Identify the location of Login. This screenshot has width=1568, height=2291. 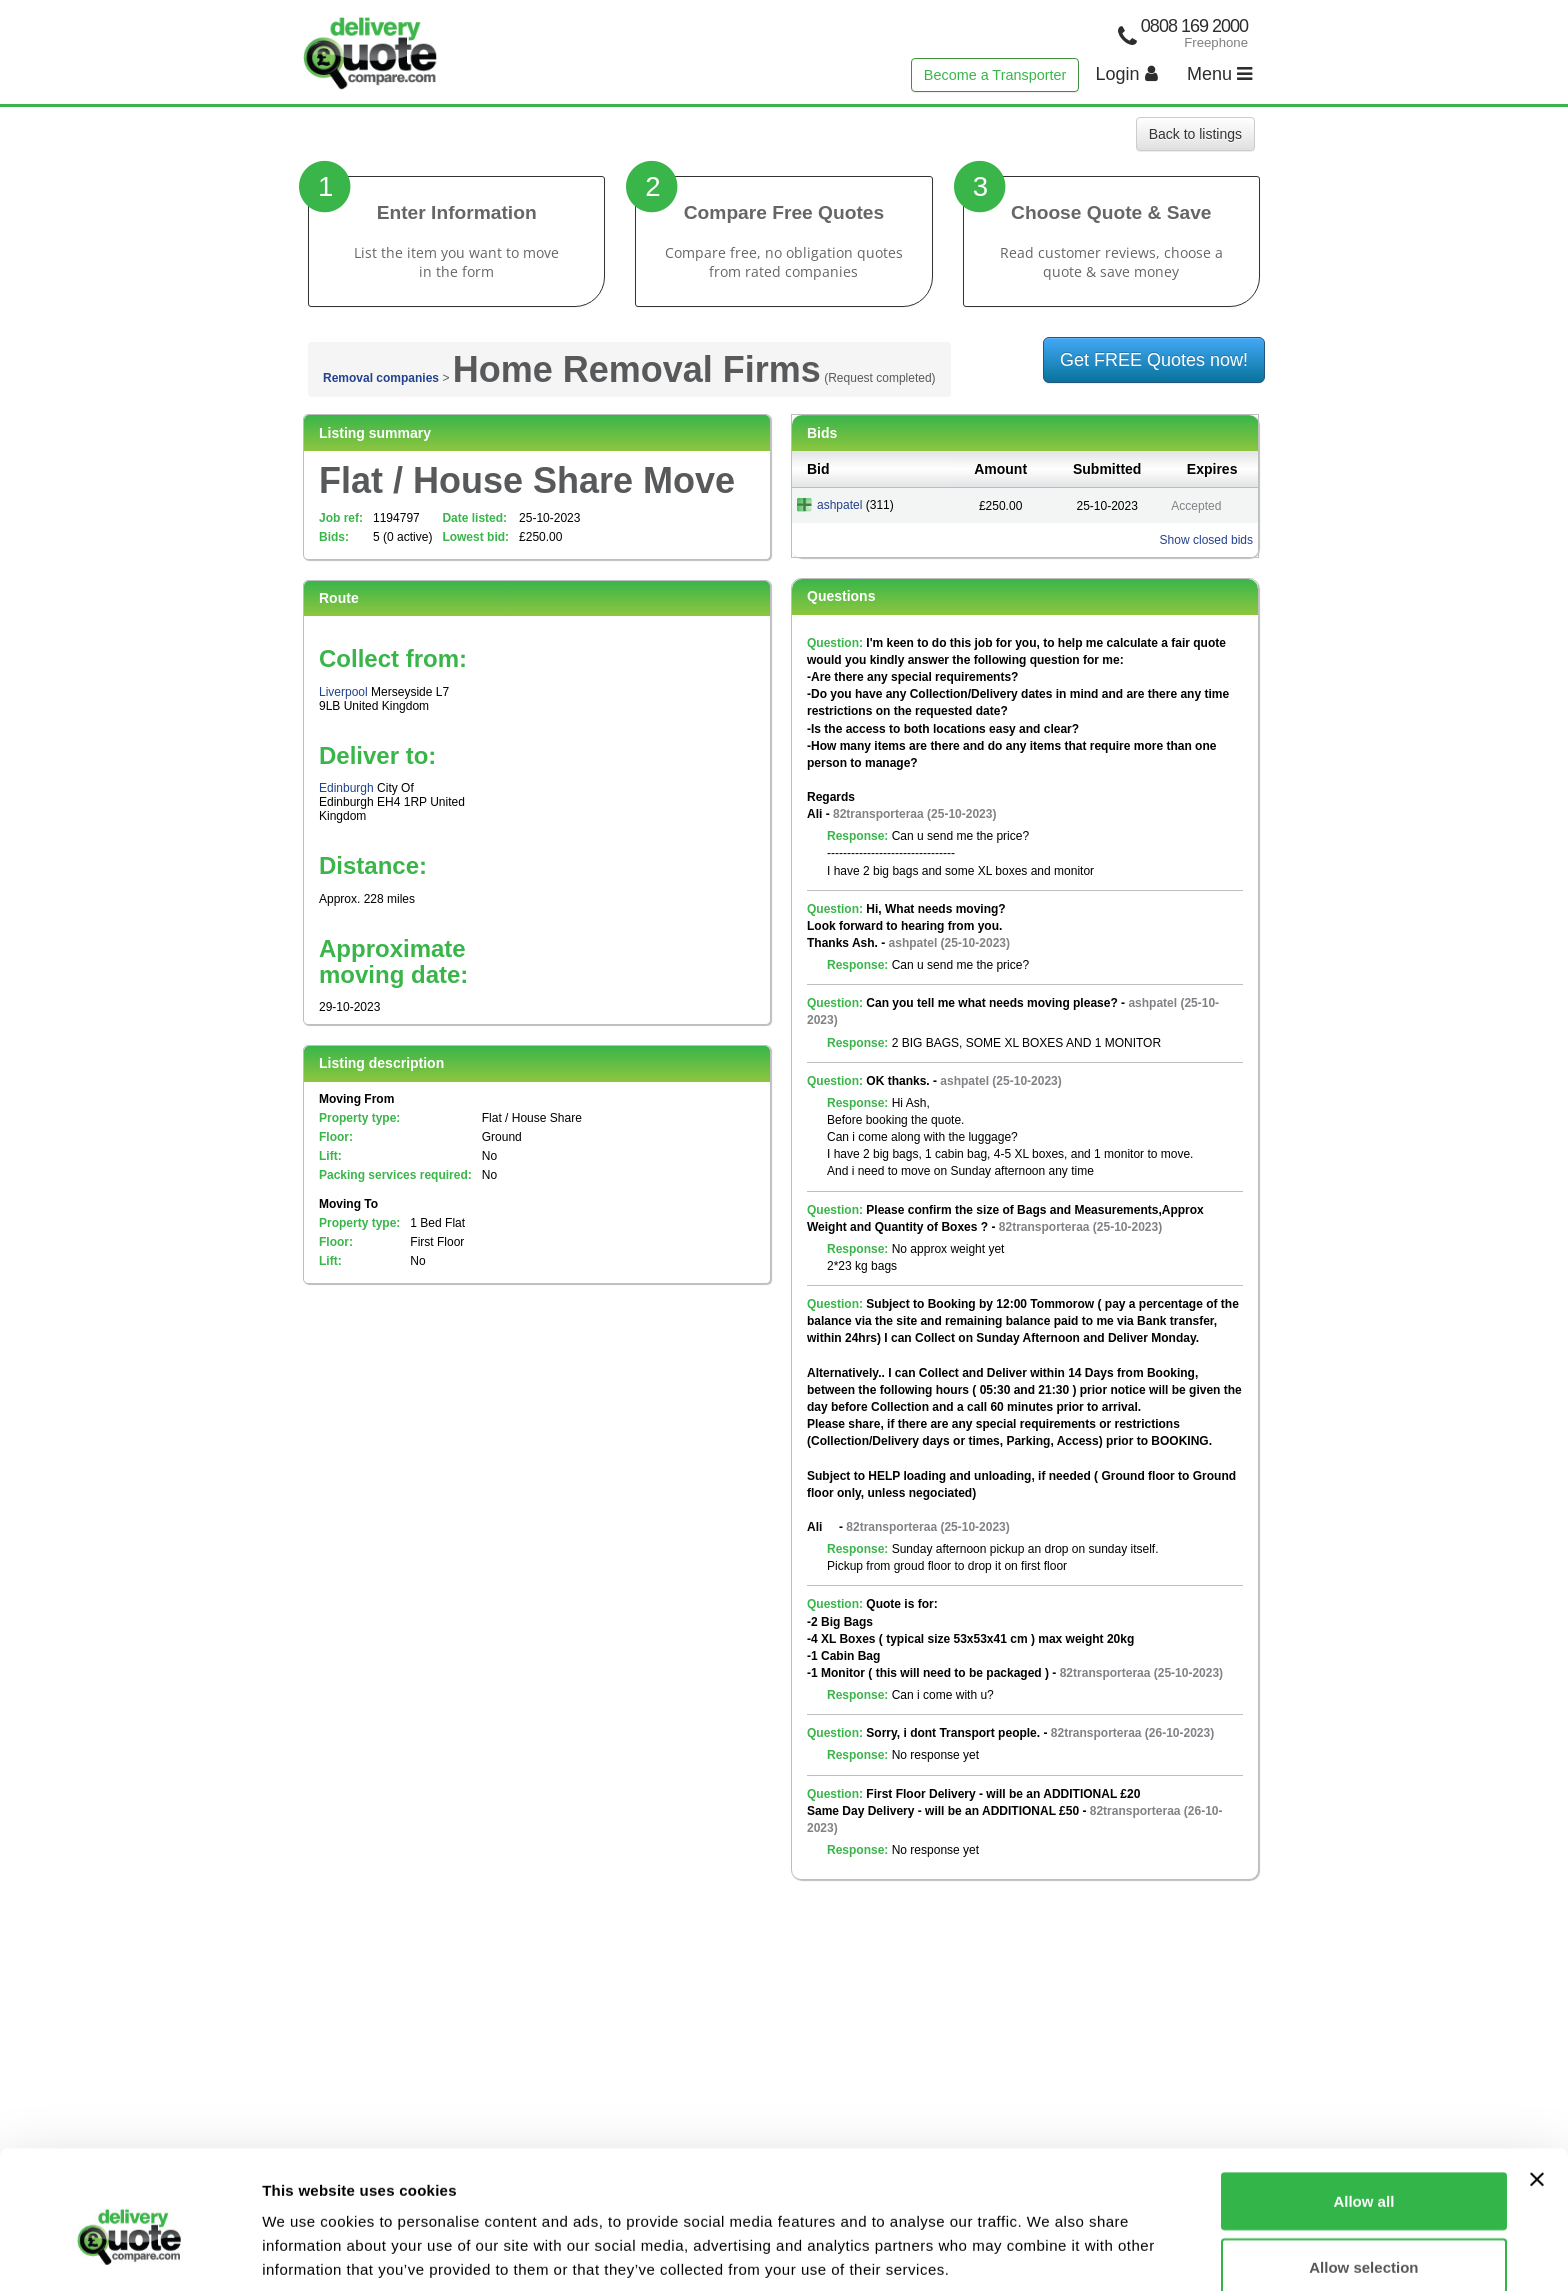
(1127, 74).